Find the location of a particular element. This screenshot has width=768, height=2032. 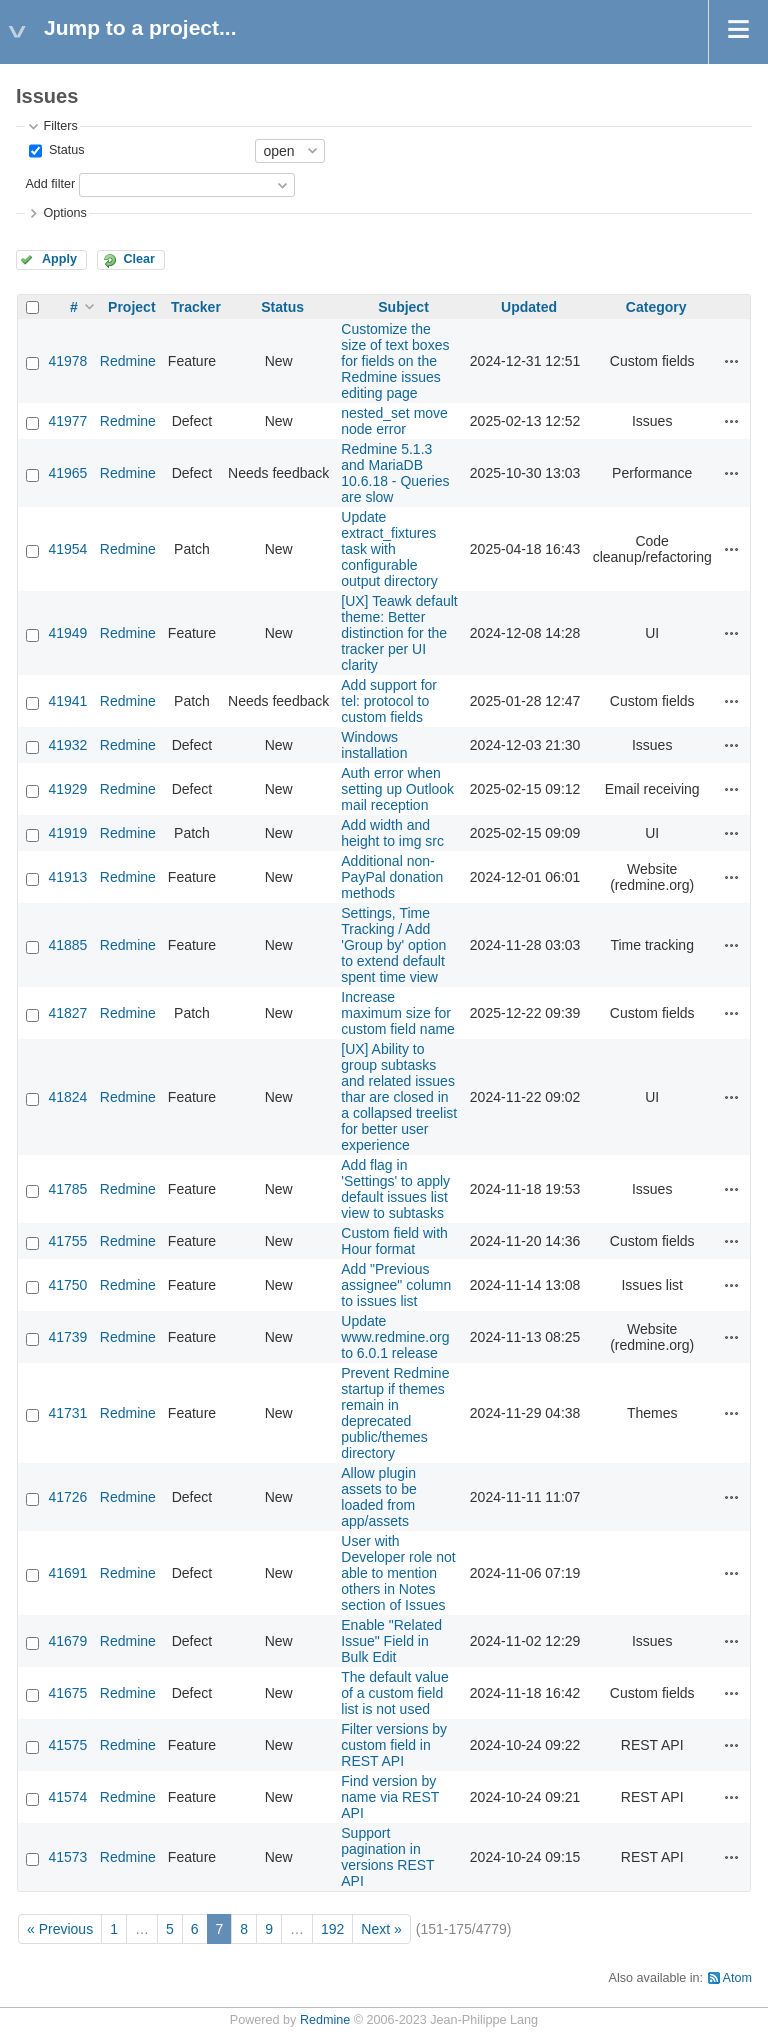

Redmine 5.1.3 and MariaDB 10.6.18 - Queries are slow is located at coordinates (395, 473).